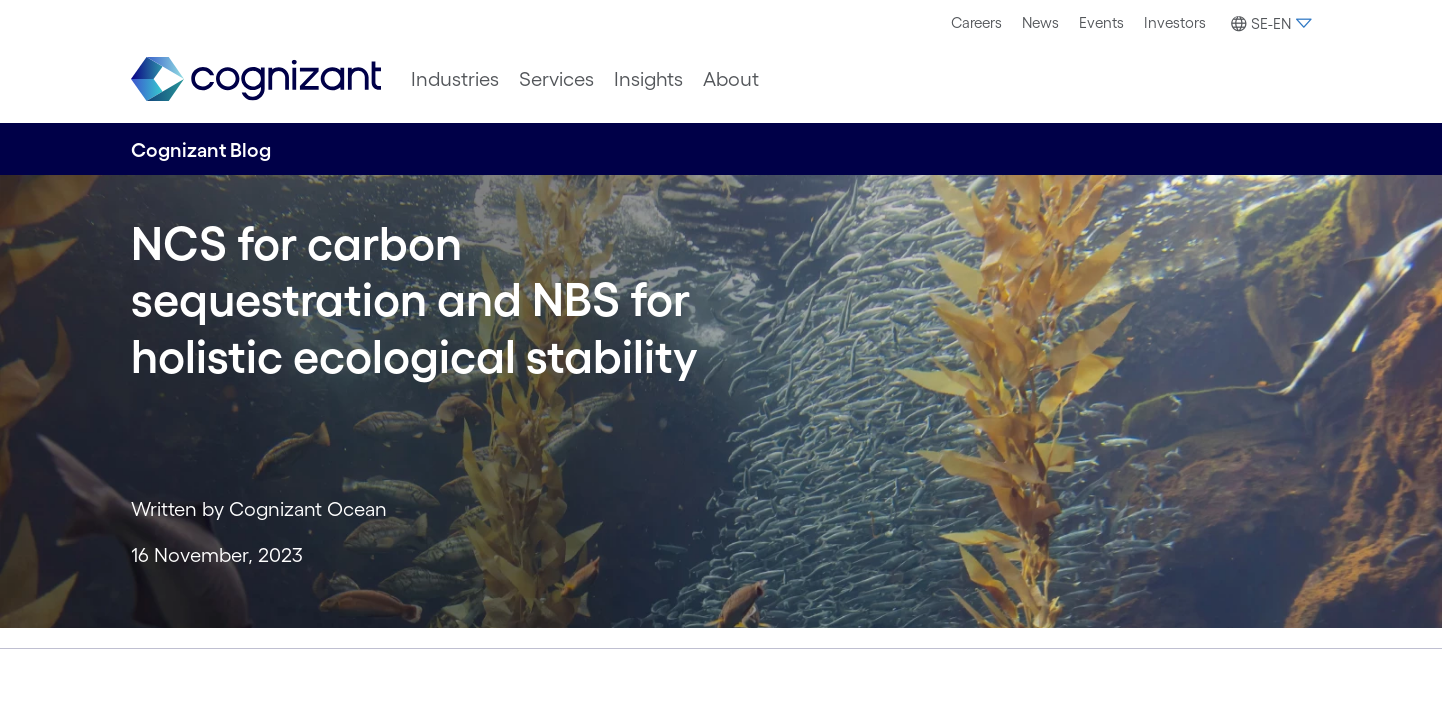 The width and height of the screenshot is (1442, 720). Describe the element at coordinates (648, 79) in the screenshot. I see `Insights [button]` at that location.